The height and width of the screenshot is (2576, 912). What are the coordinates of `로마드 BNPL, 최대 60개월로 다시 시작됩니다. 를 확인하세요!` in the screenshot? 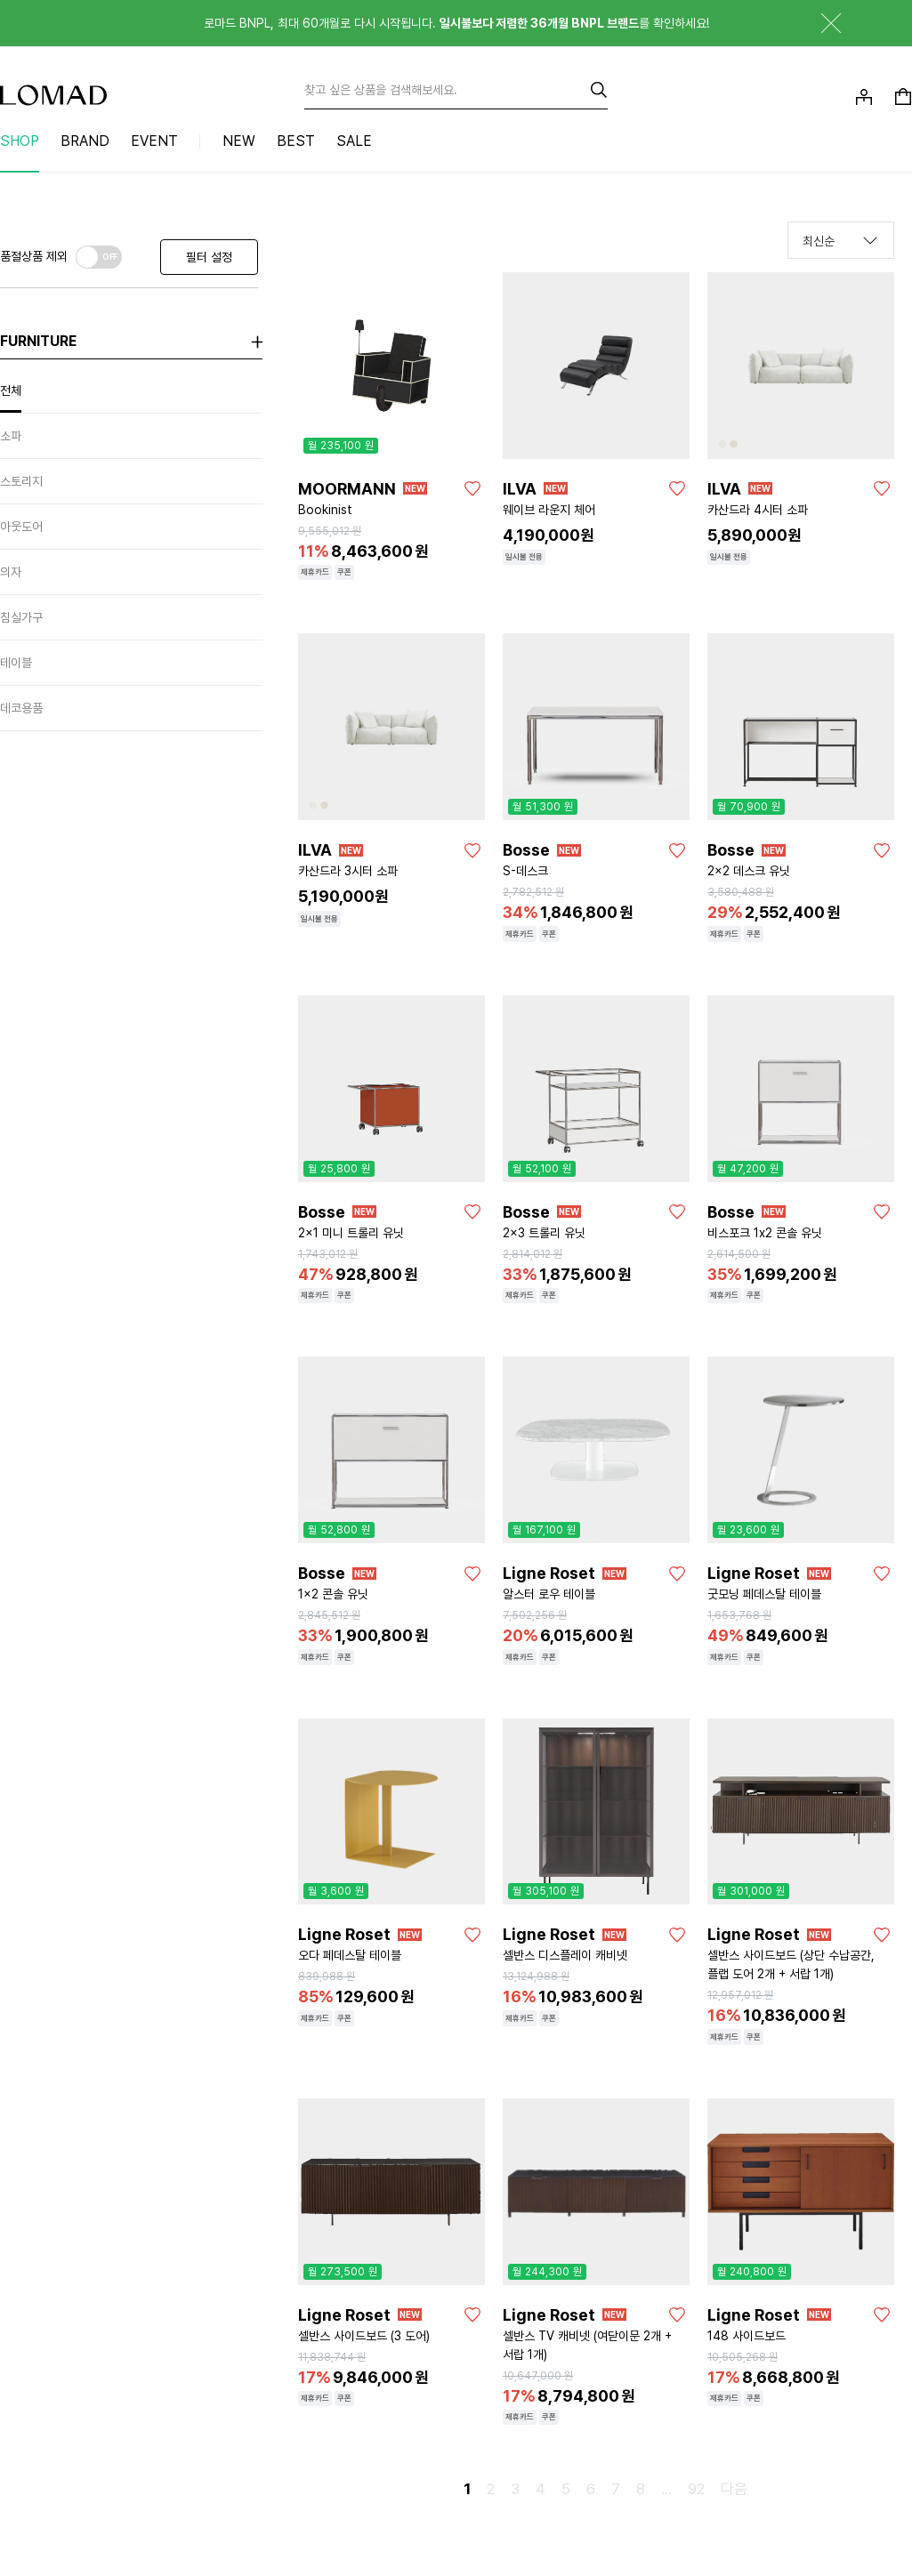 It's located at (456, 23).